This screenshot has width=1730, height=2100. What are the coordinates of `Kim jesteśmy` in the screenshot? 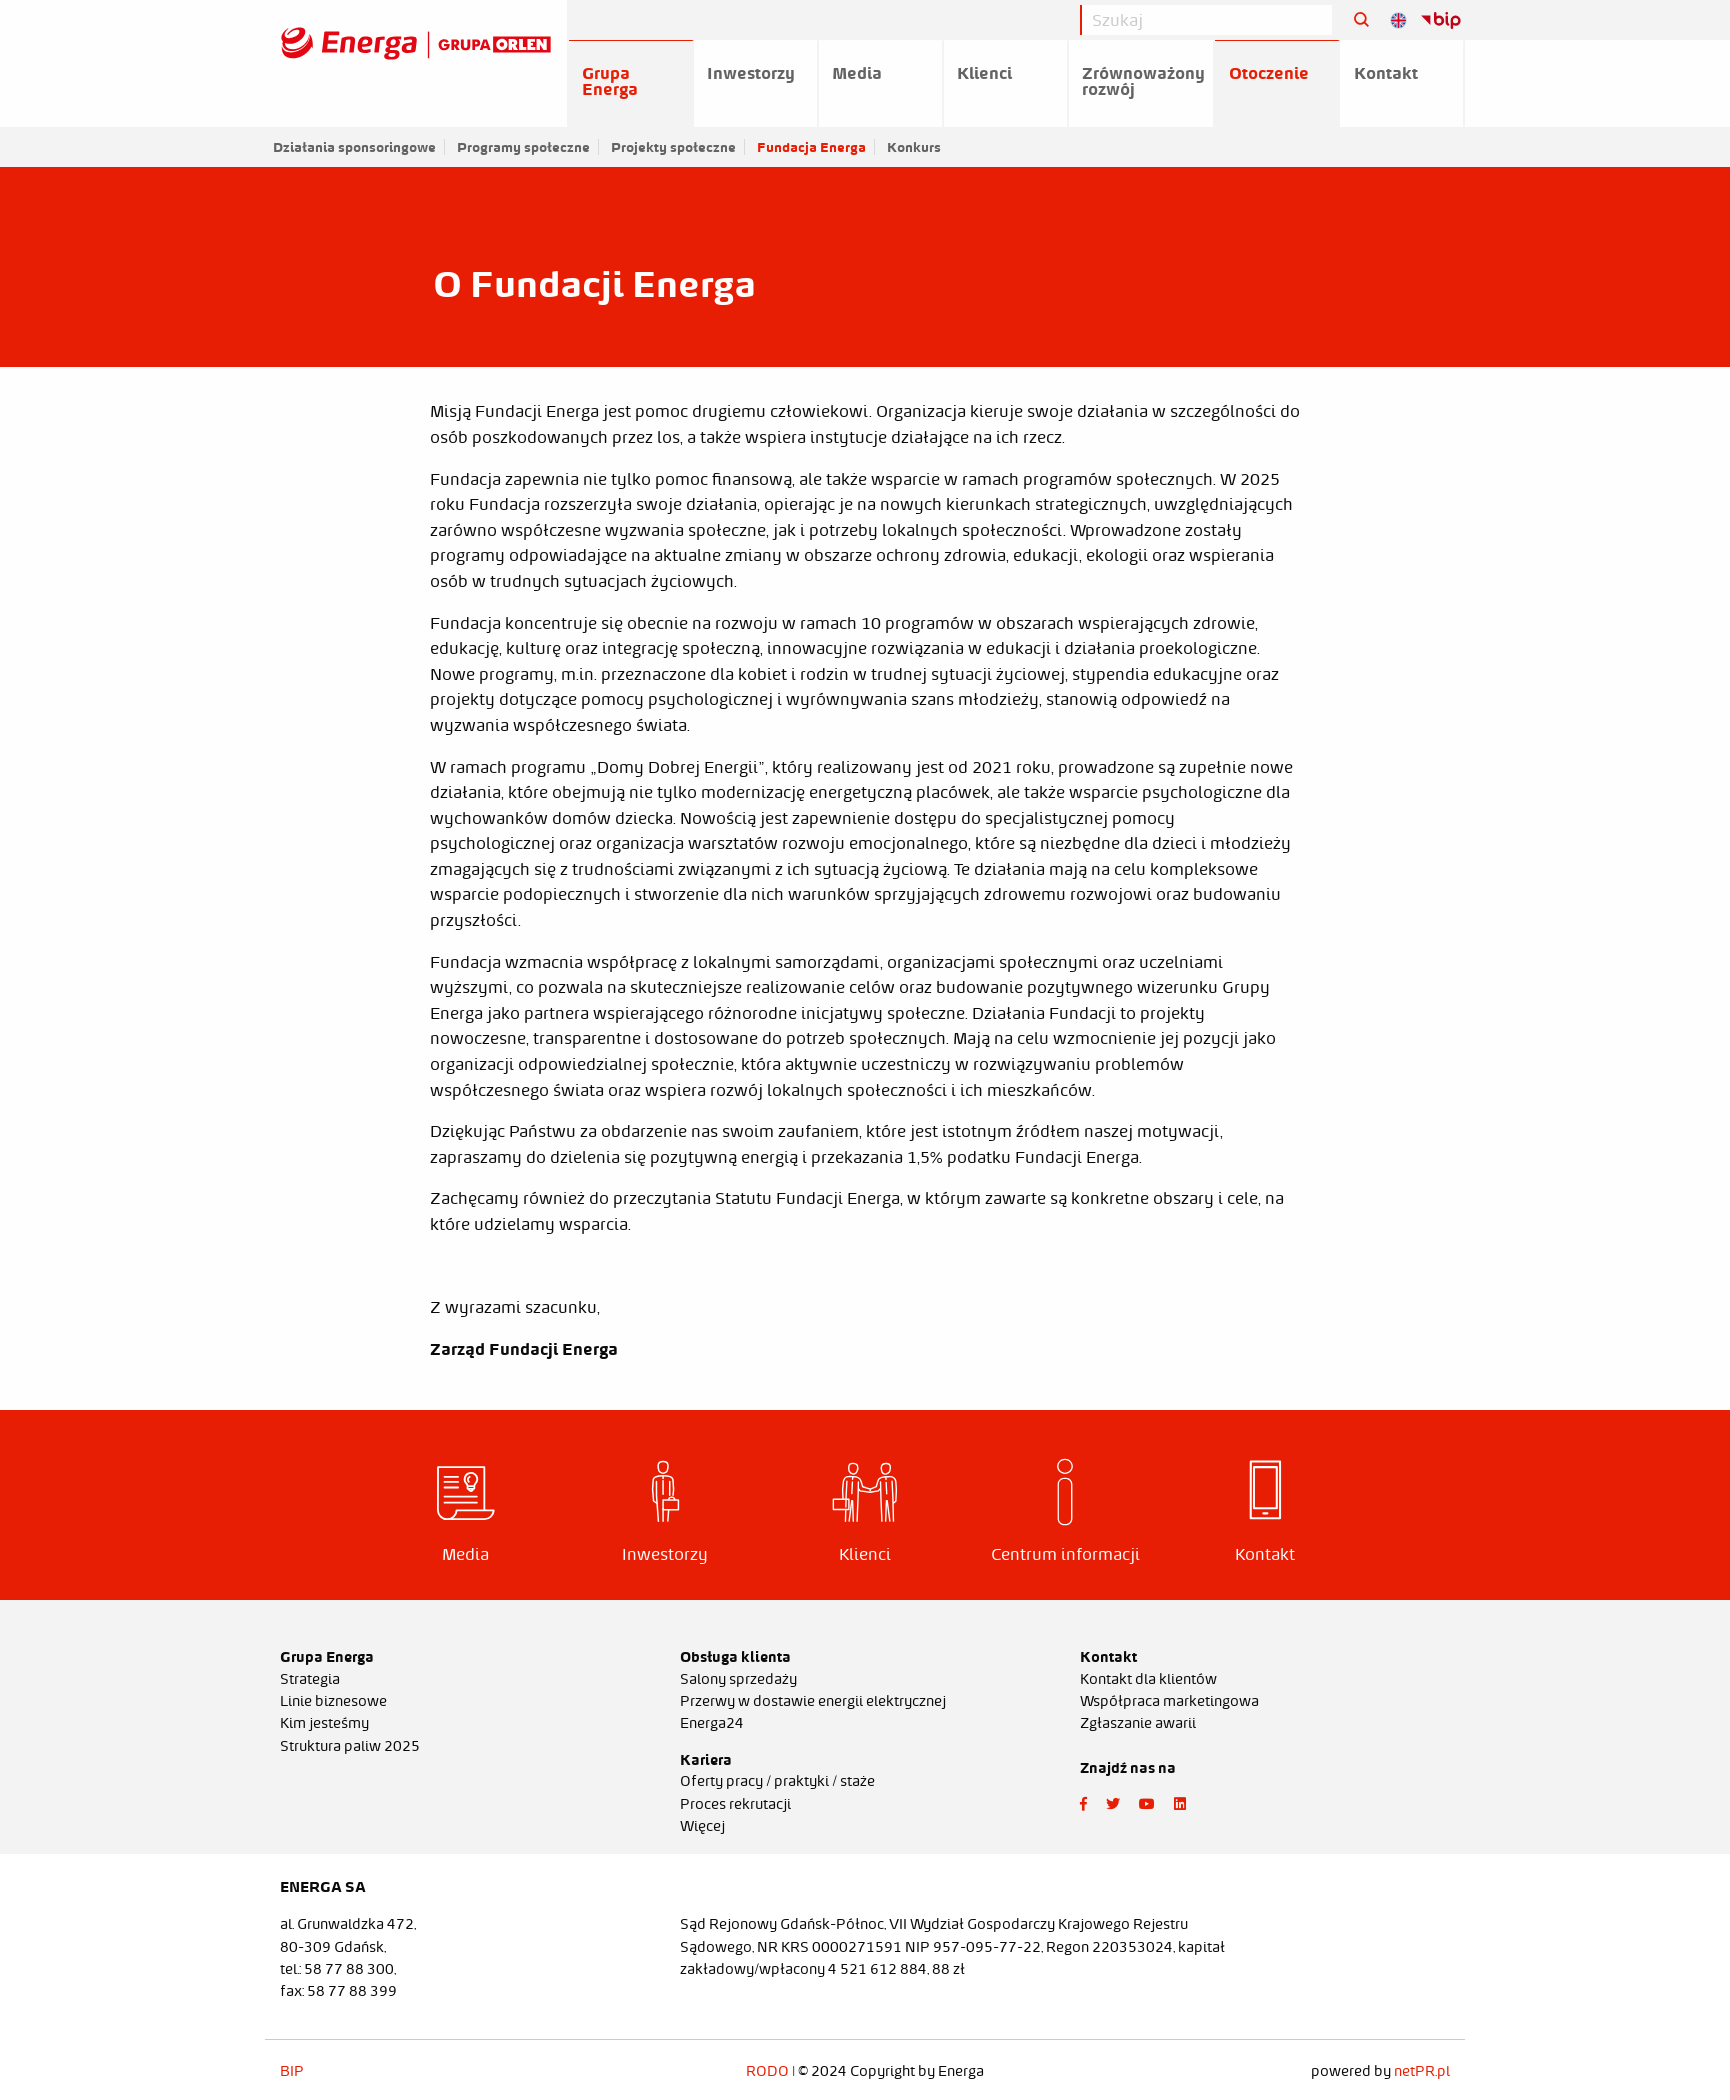 It's located at (324, 1723).